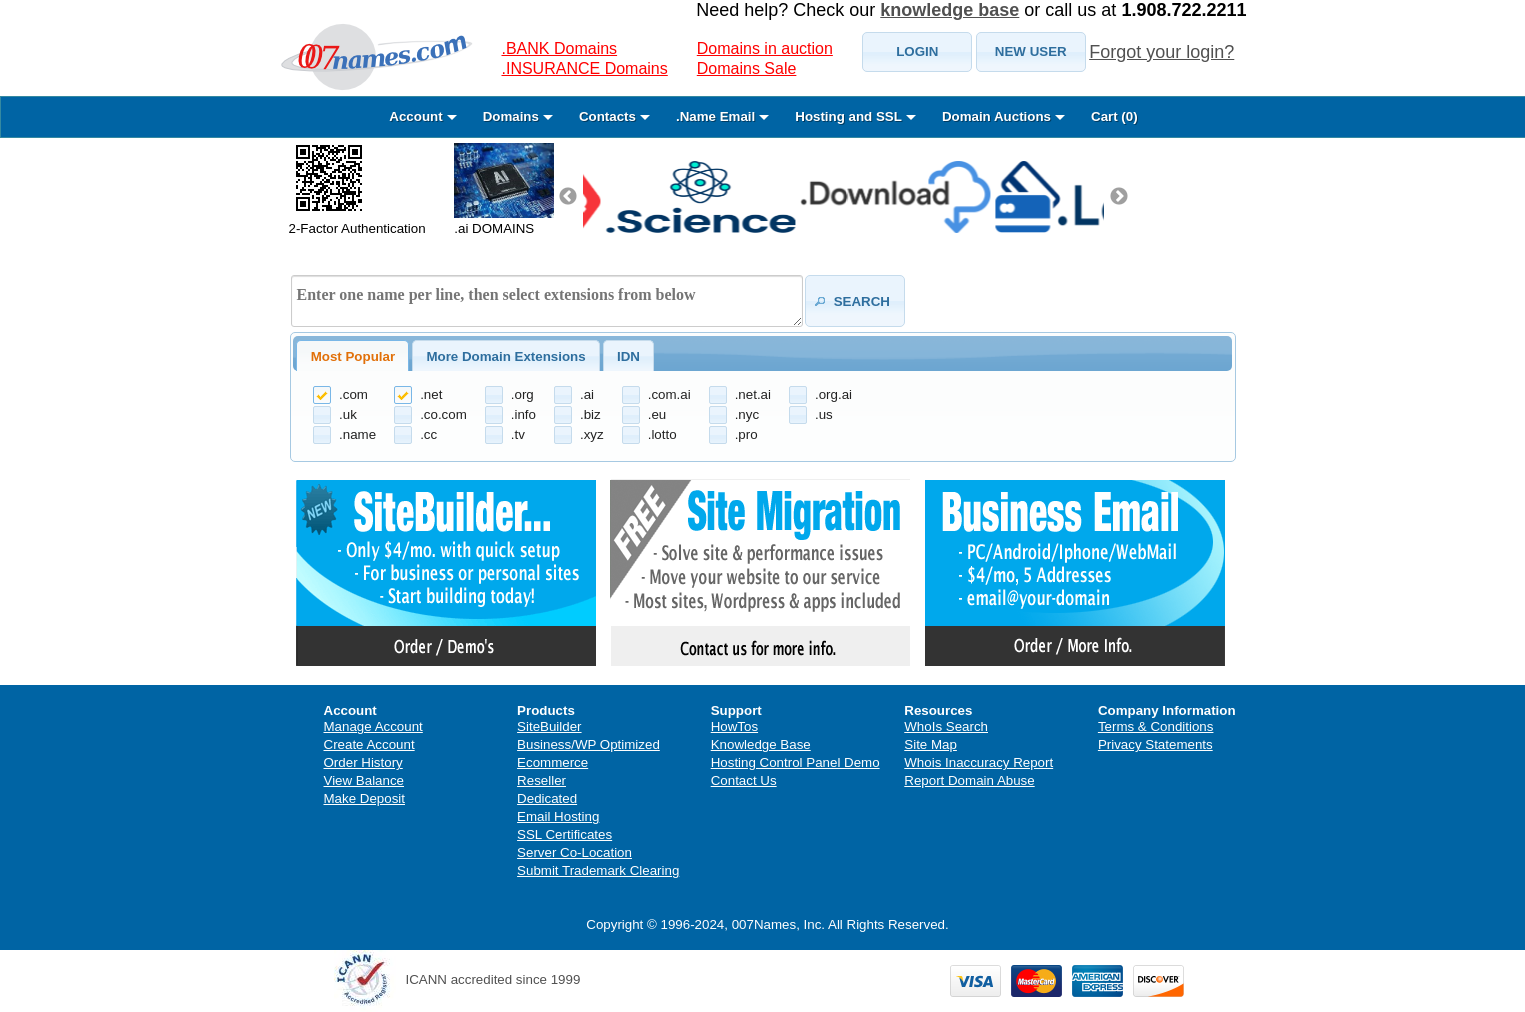  I want to click on Most Popular, so click(353, 356).